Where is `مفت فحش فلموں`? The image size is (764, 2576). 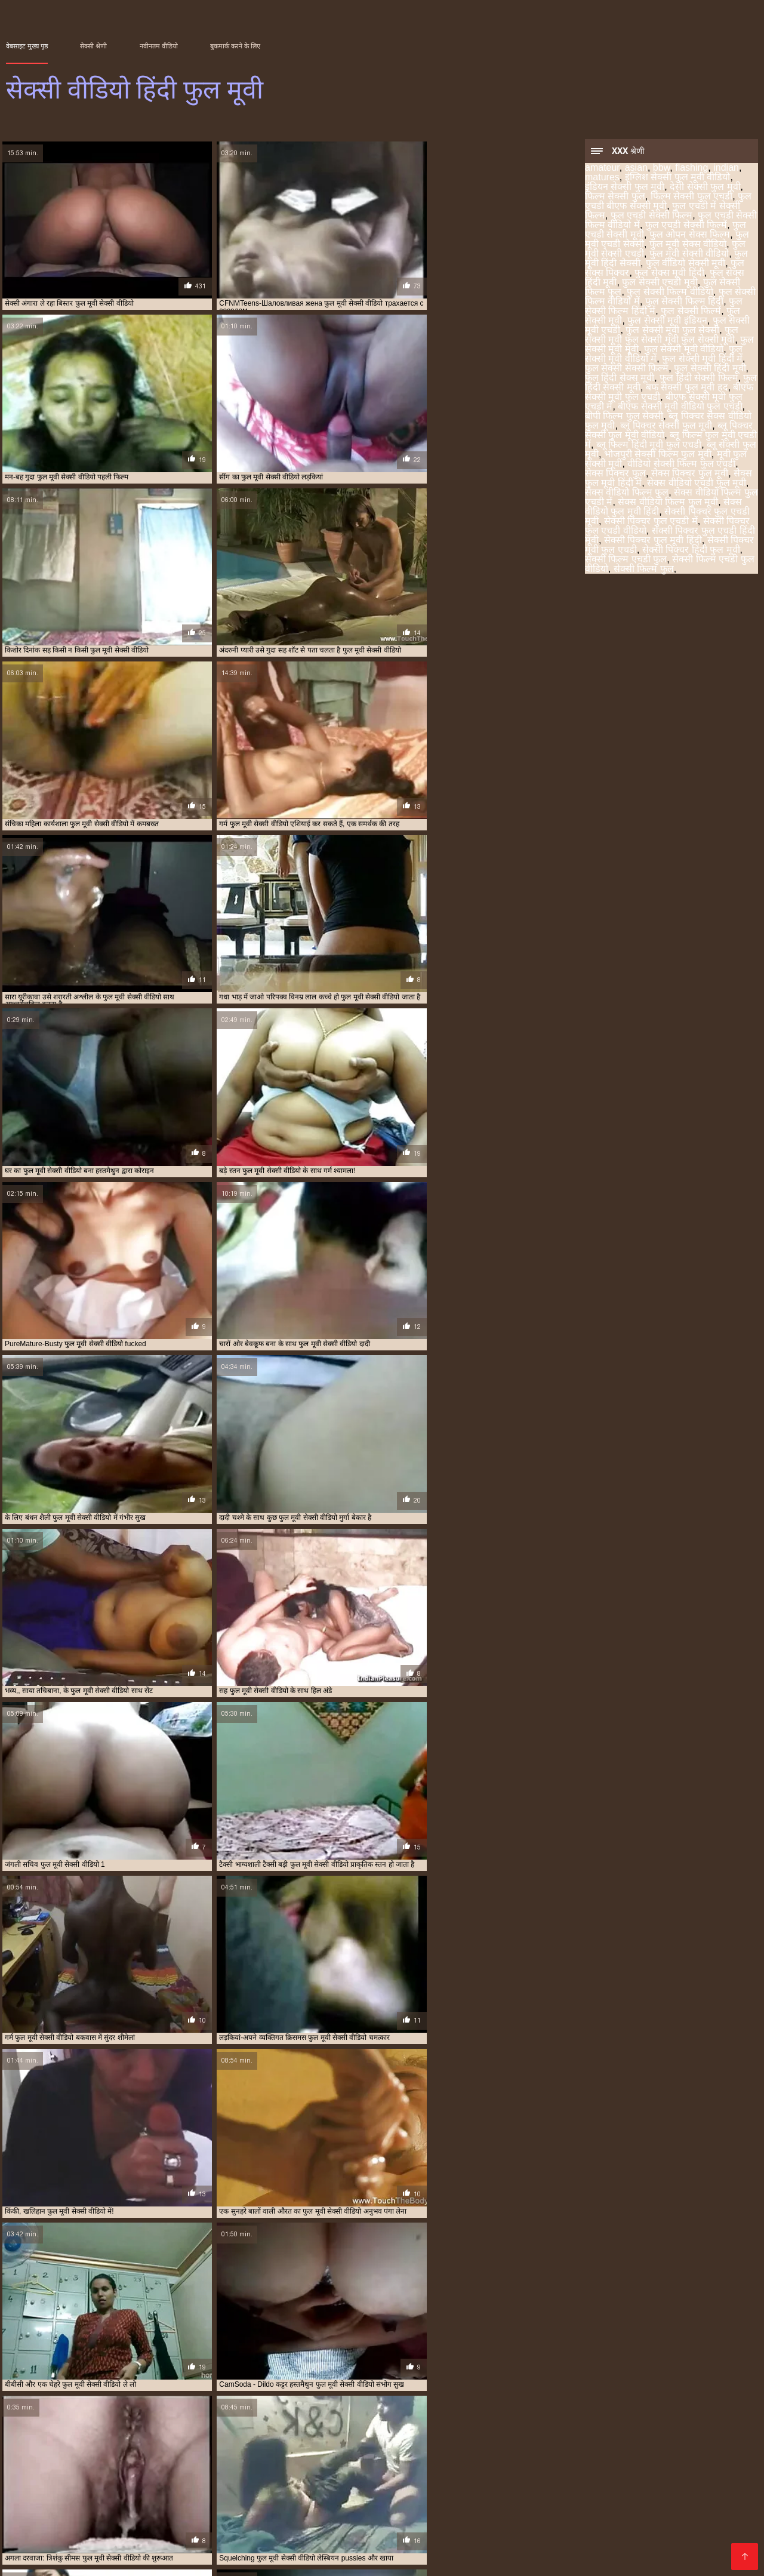 مفت فحش فلموں is located at coordinates (68, 2511).